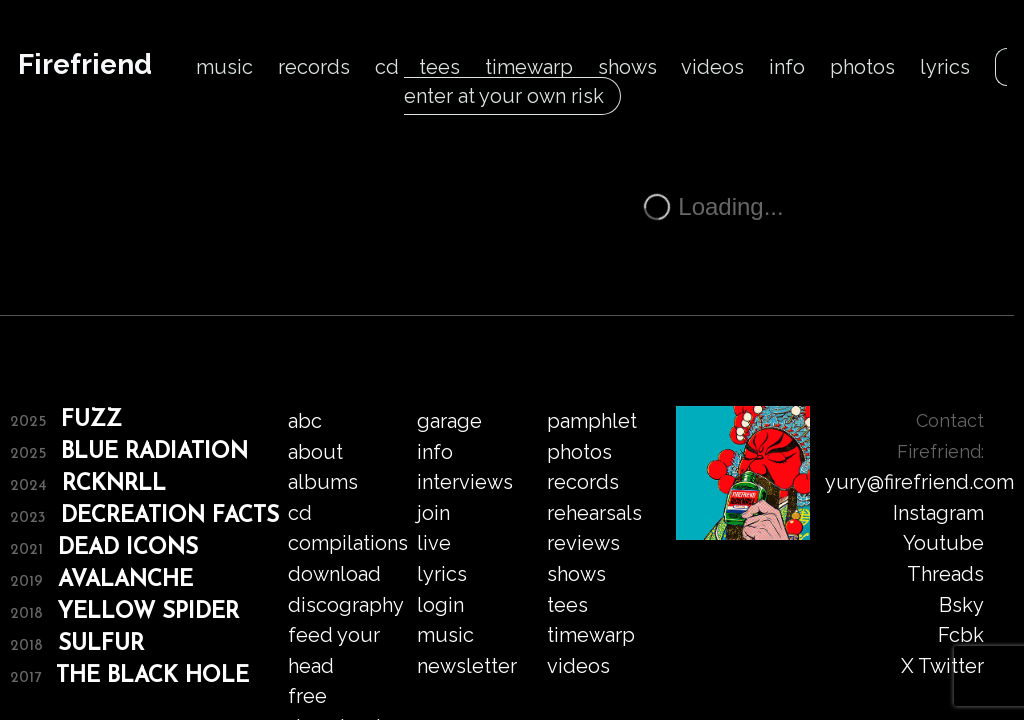 This screenshot has height=720, width=1024. I want to click on yury@firefriend.com, so click(919, 482).